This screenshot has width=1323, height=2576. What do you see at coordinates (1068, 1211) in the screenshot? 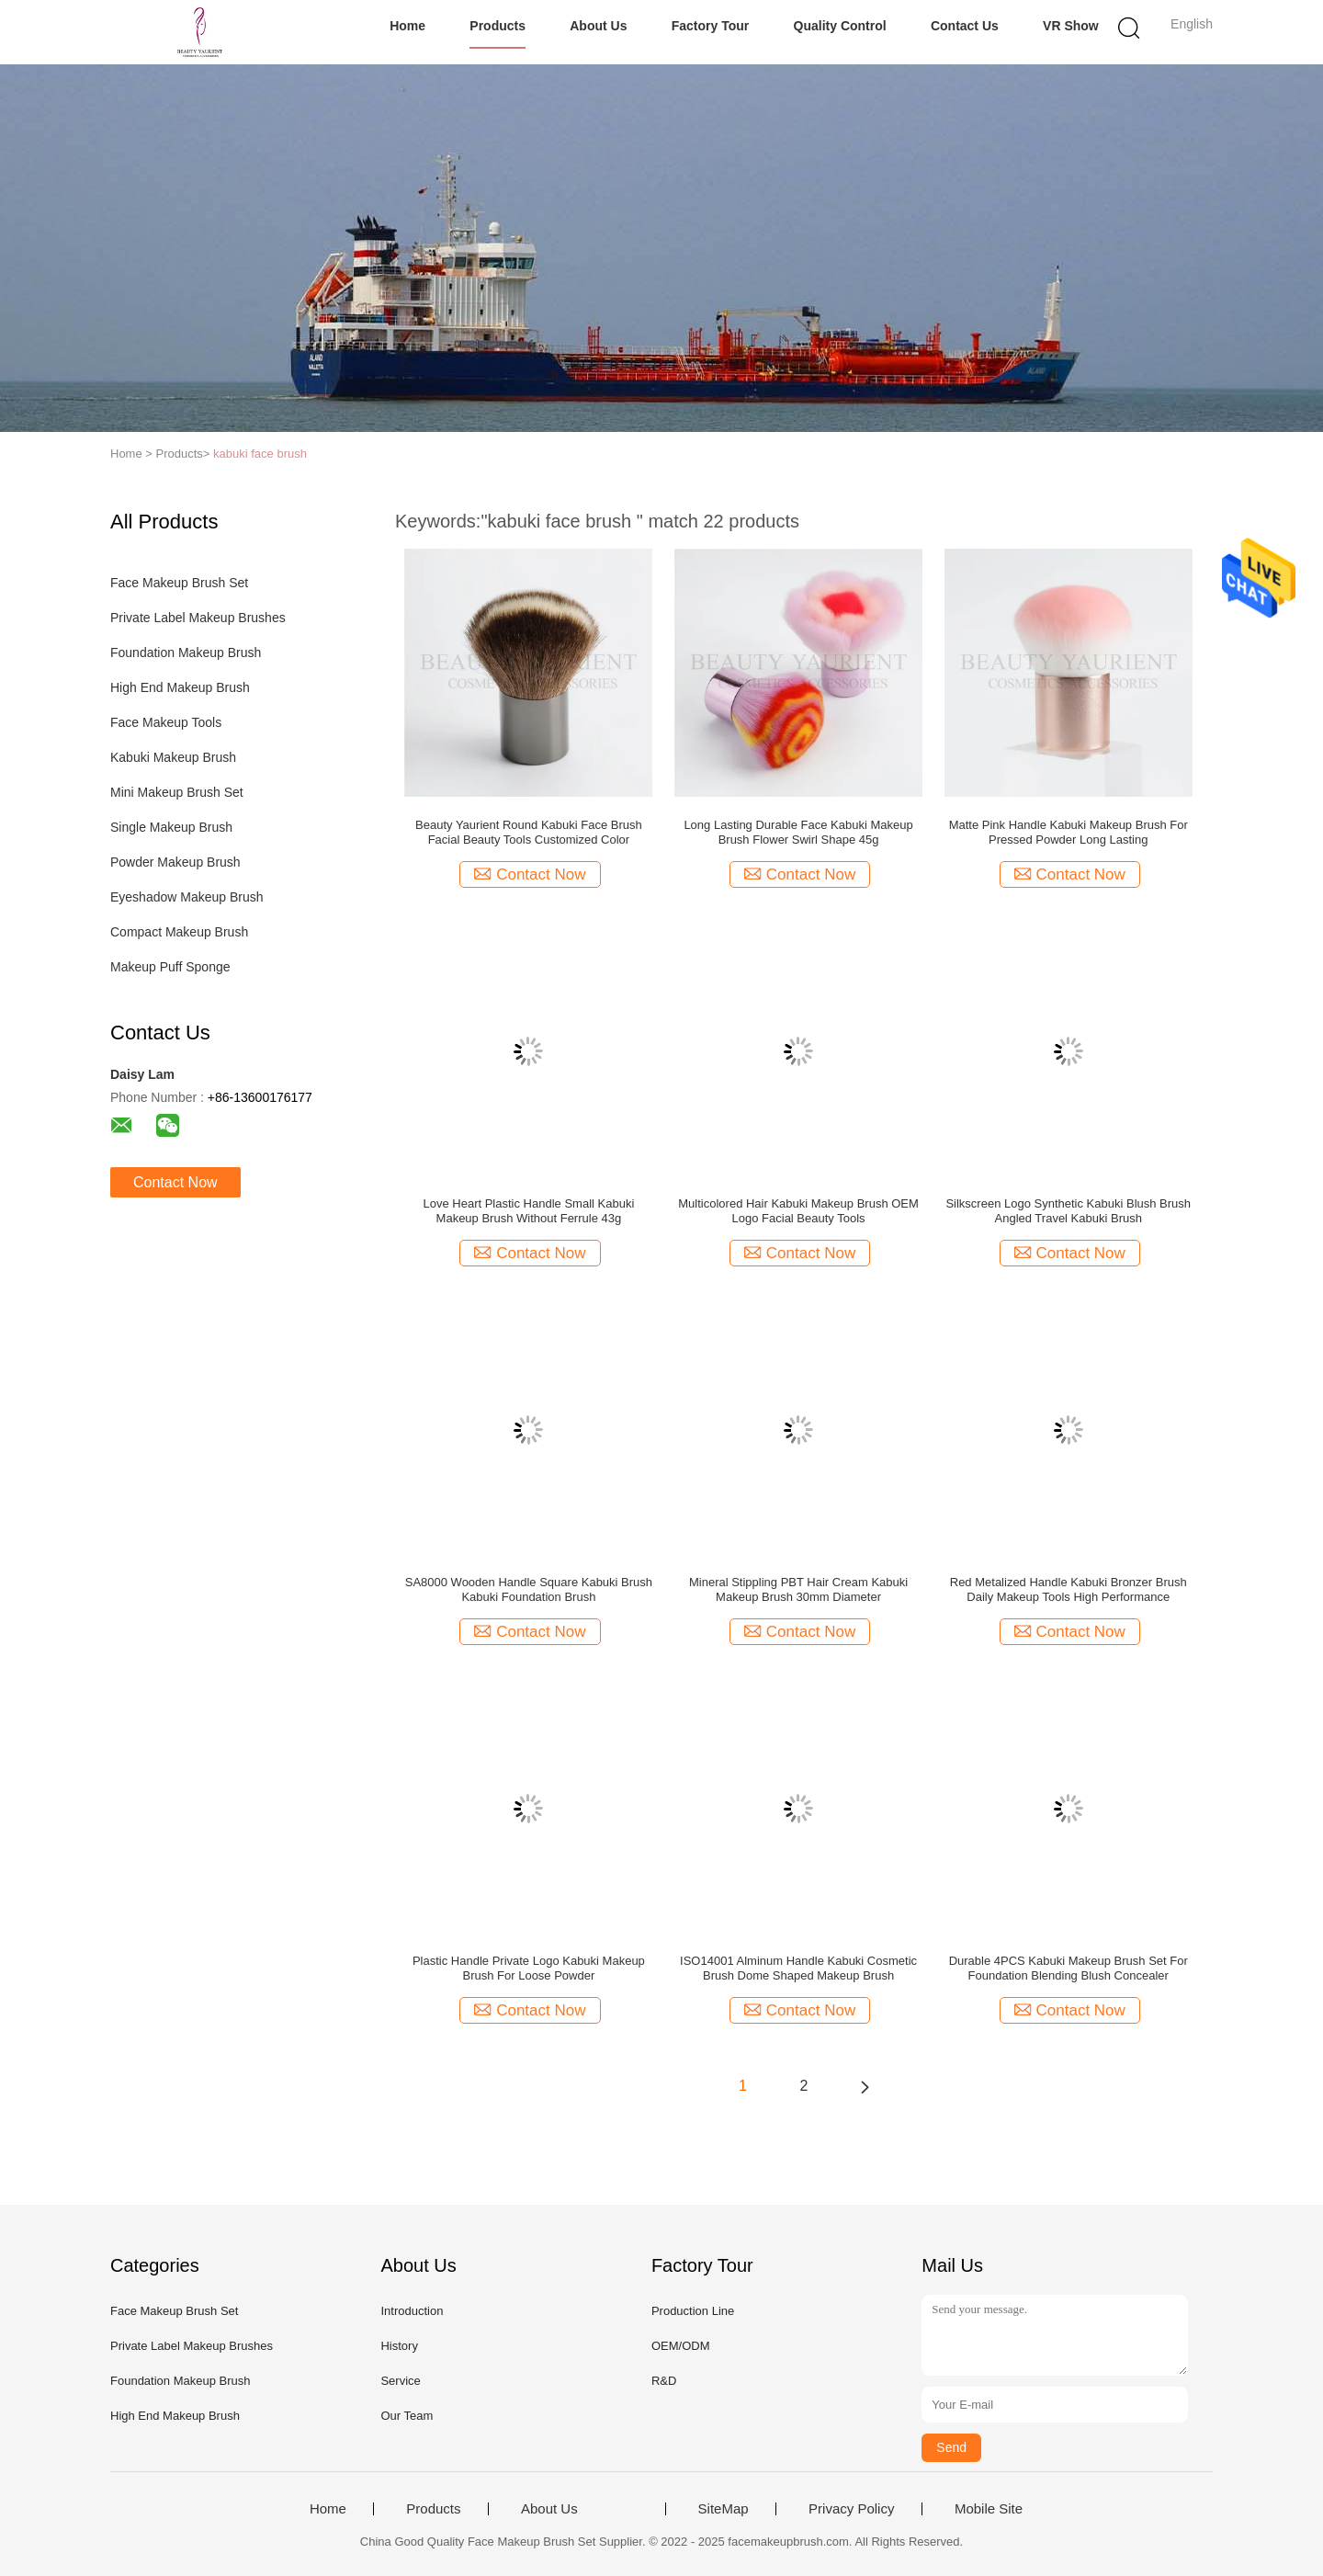
I see `Silkscreen Logo Synthetic Kabuki Blush Brush Angled Travel Kabuki Brush` at bounding box center [1068, 1211].